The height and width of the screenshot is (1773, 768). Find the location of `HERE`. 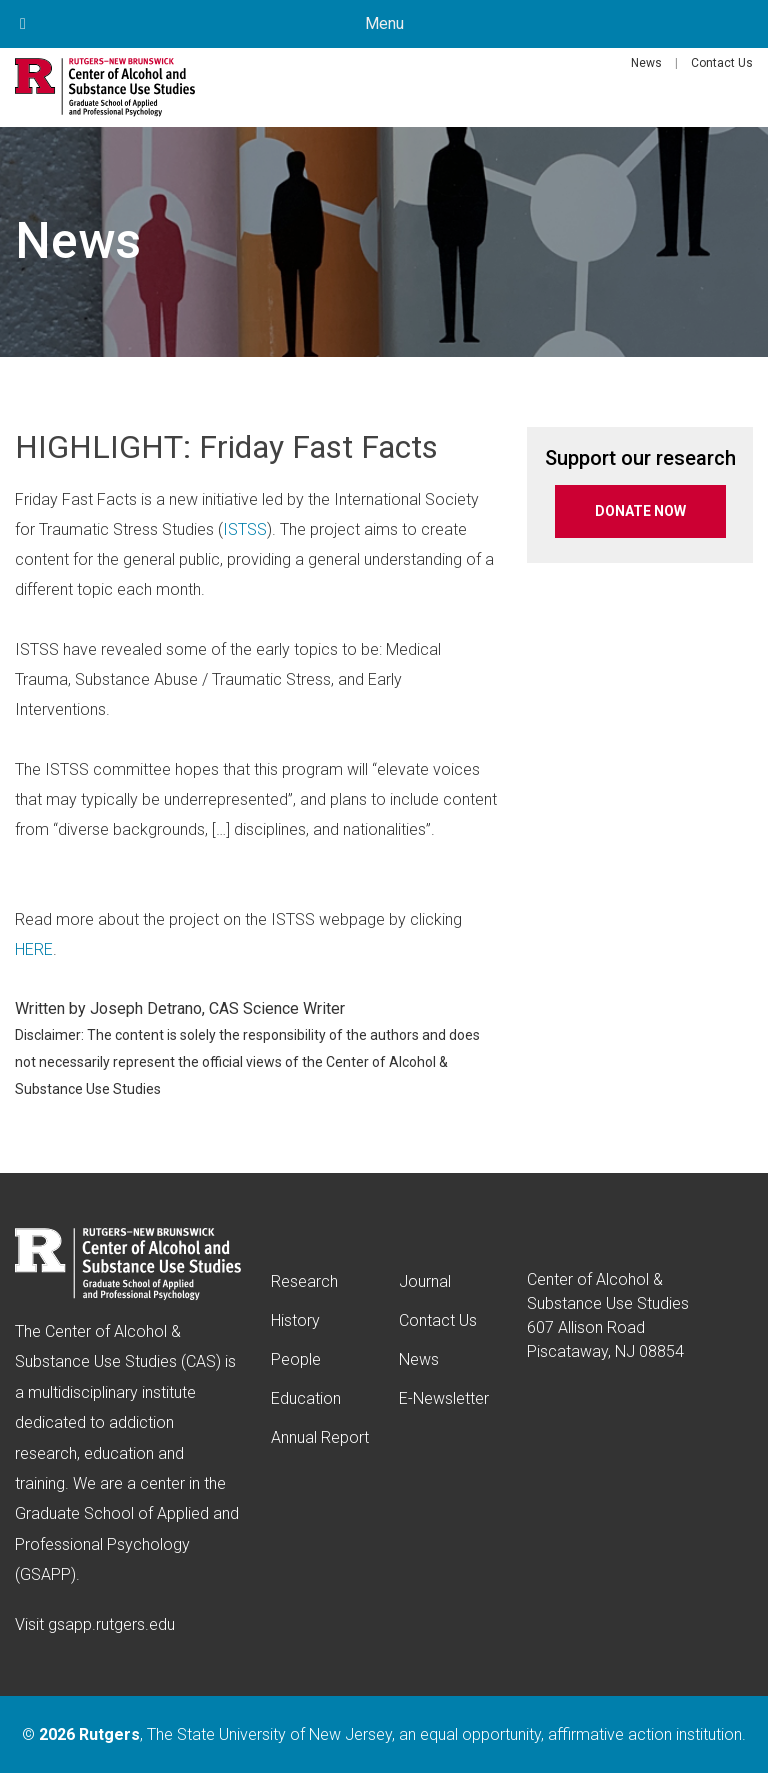

HERE is located at coordinates (34, 949).